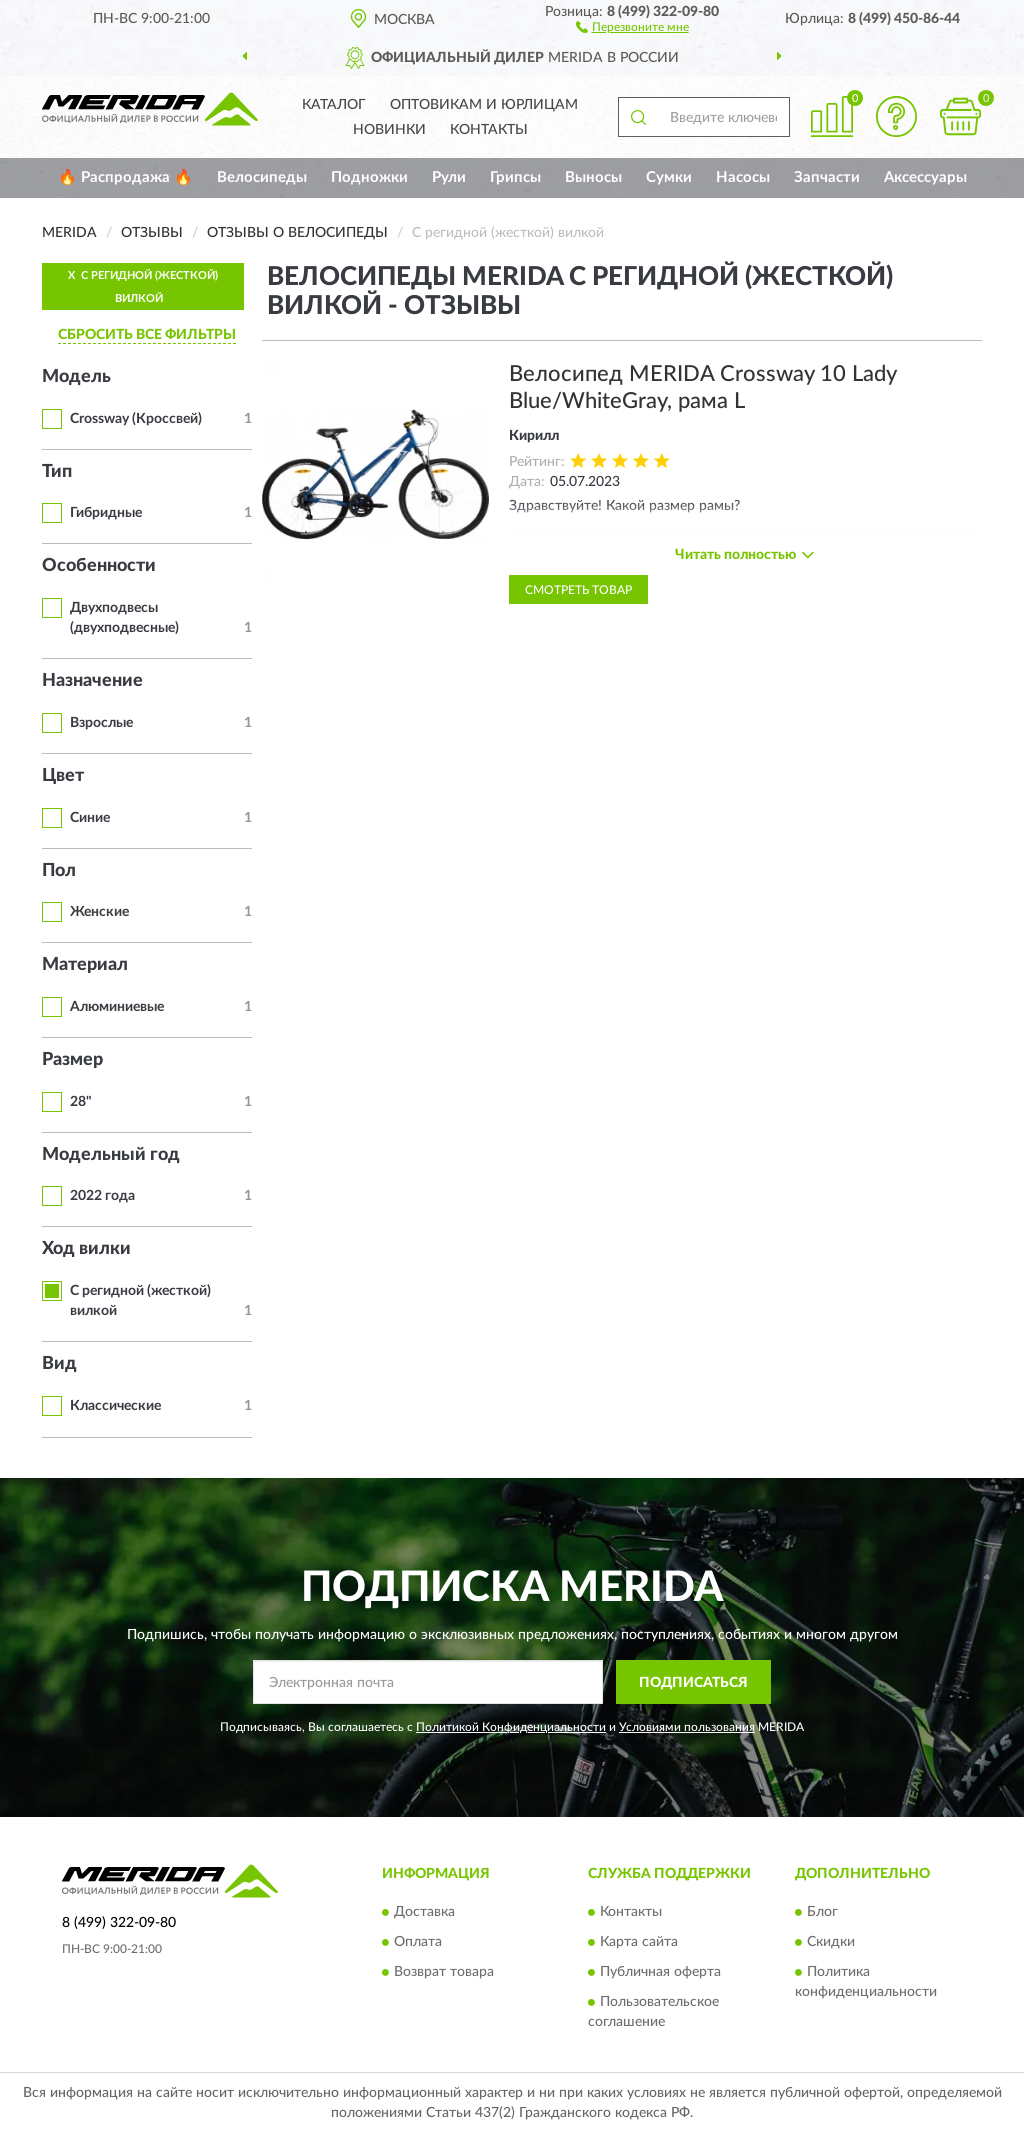 The width and height of the screenshot is (1024, 2133). What do you see at coordinates (515, 177) in the screenshot?
I see `Грипсы` at bounding box center [515, 177].